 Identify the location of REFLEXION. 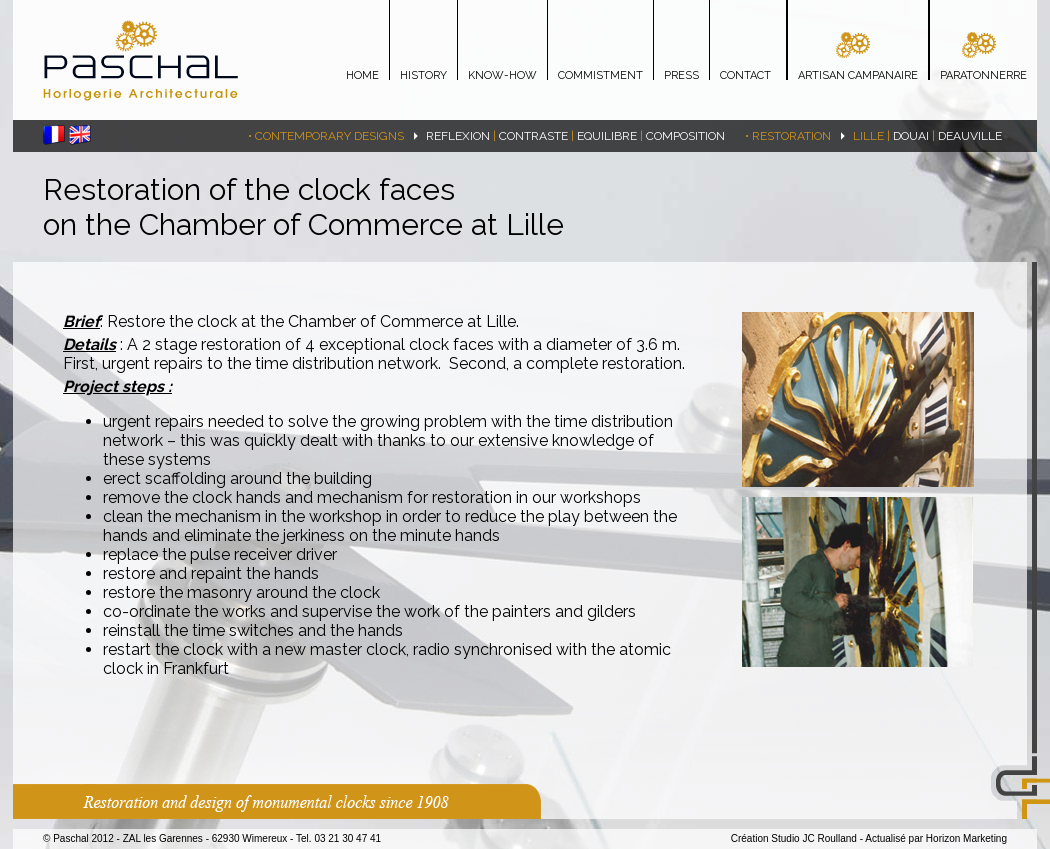
(458, 136).